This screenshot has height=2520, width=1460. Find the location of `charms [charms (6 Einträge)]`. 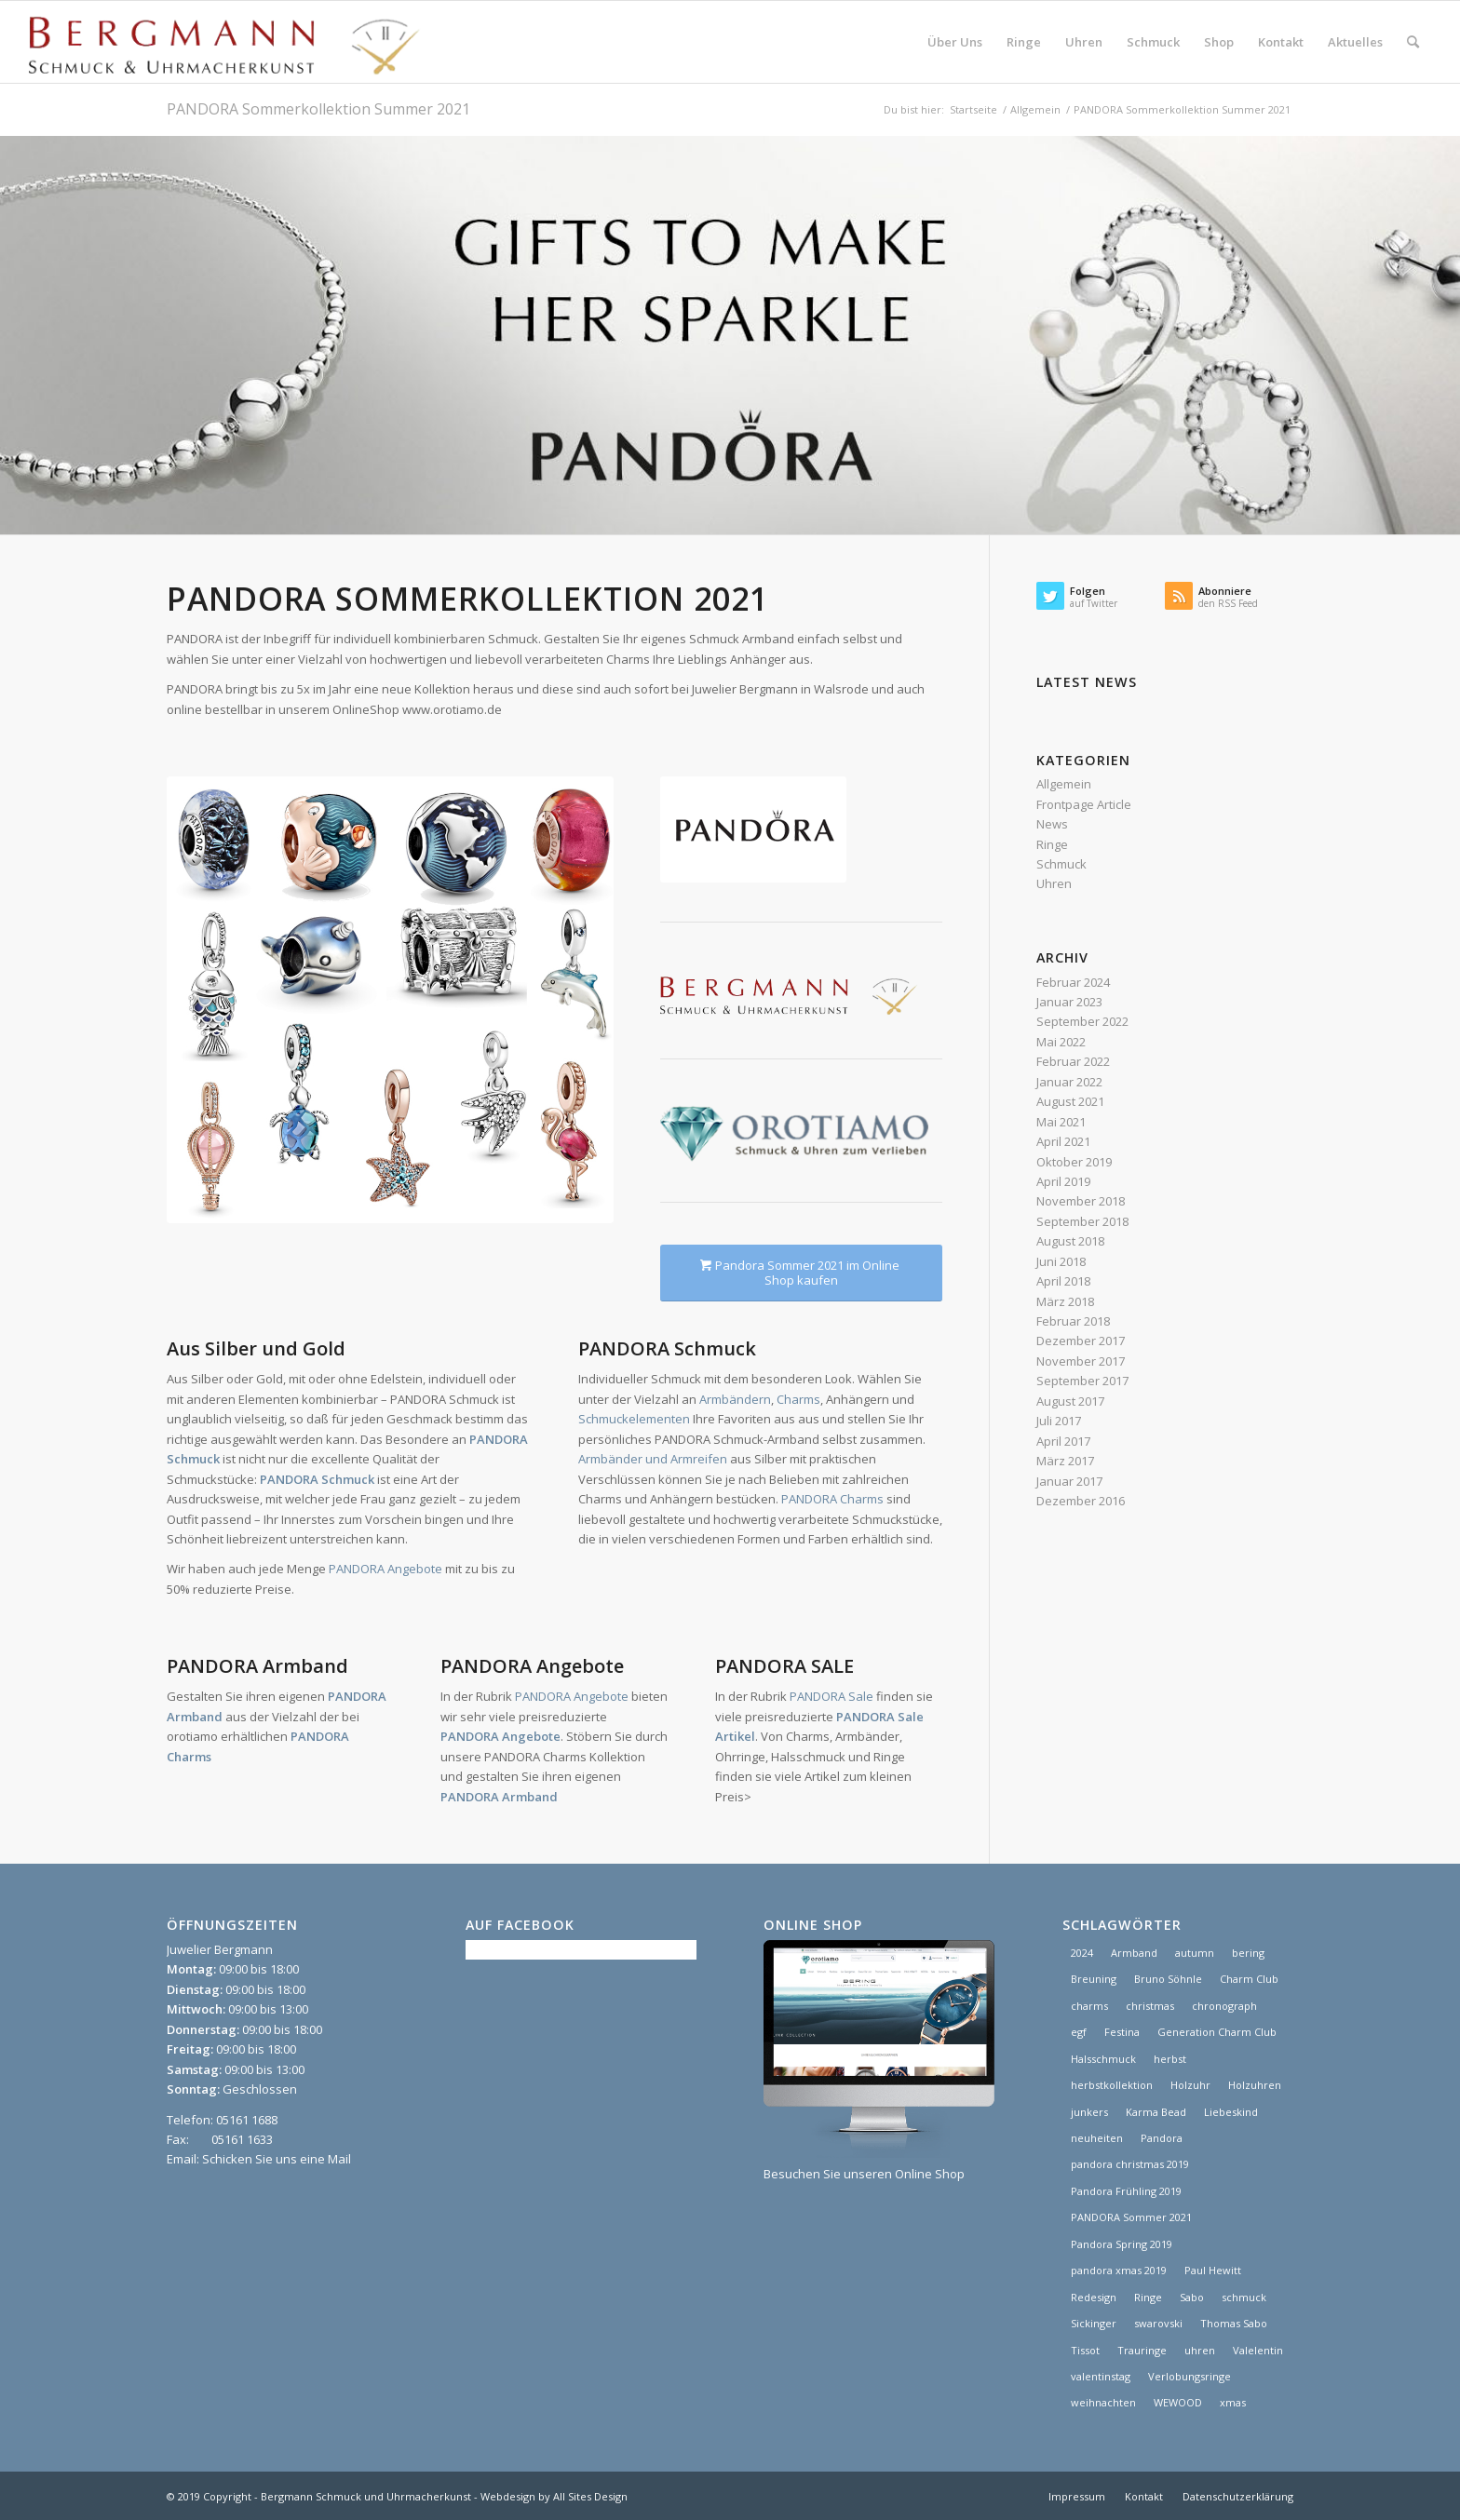

charms [charms (6 Einträge)] is located at coordinates (1089, 2006).